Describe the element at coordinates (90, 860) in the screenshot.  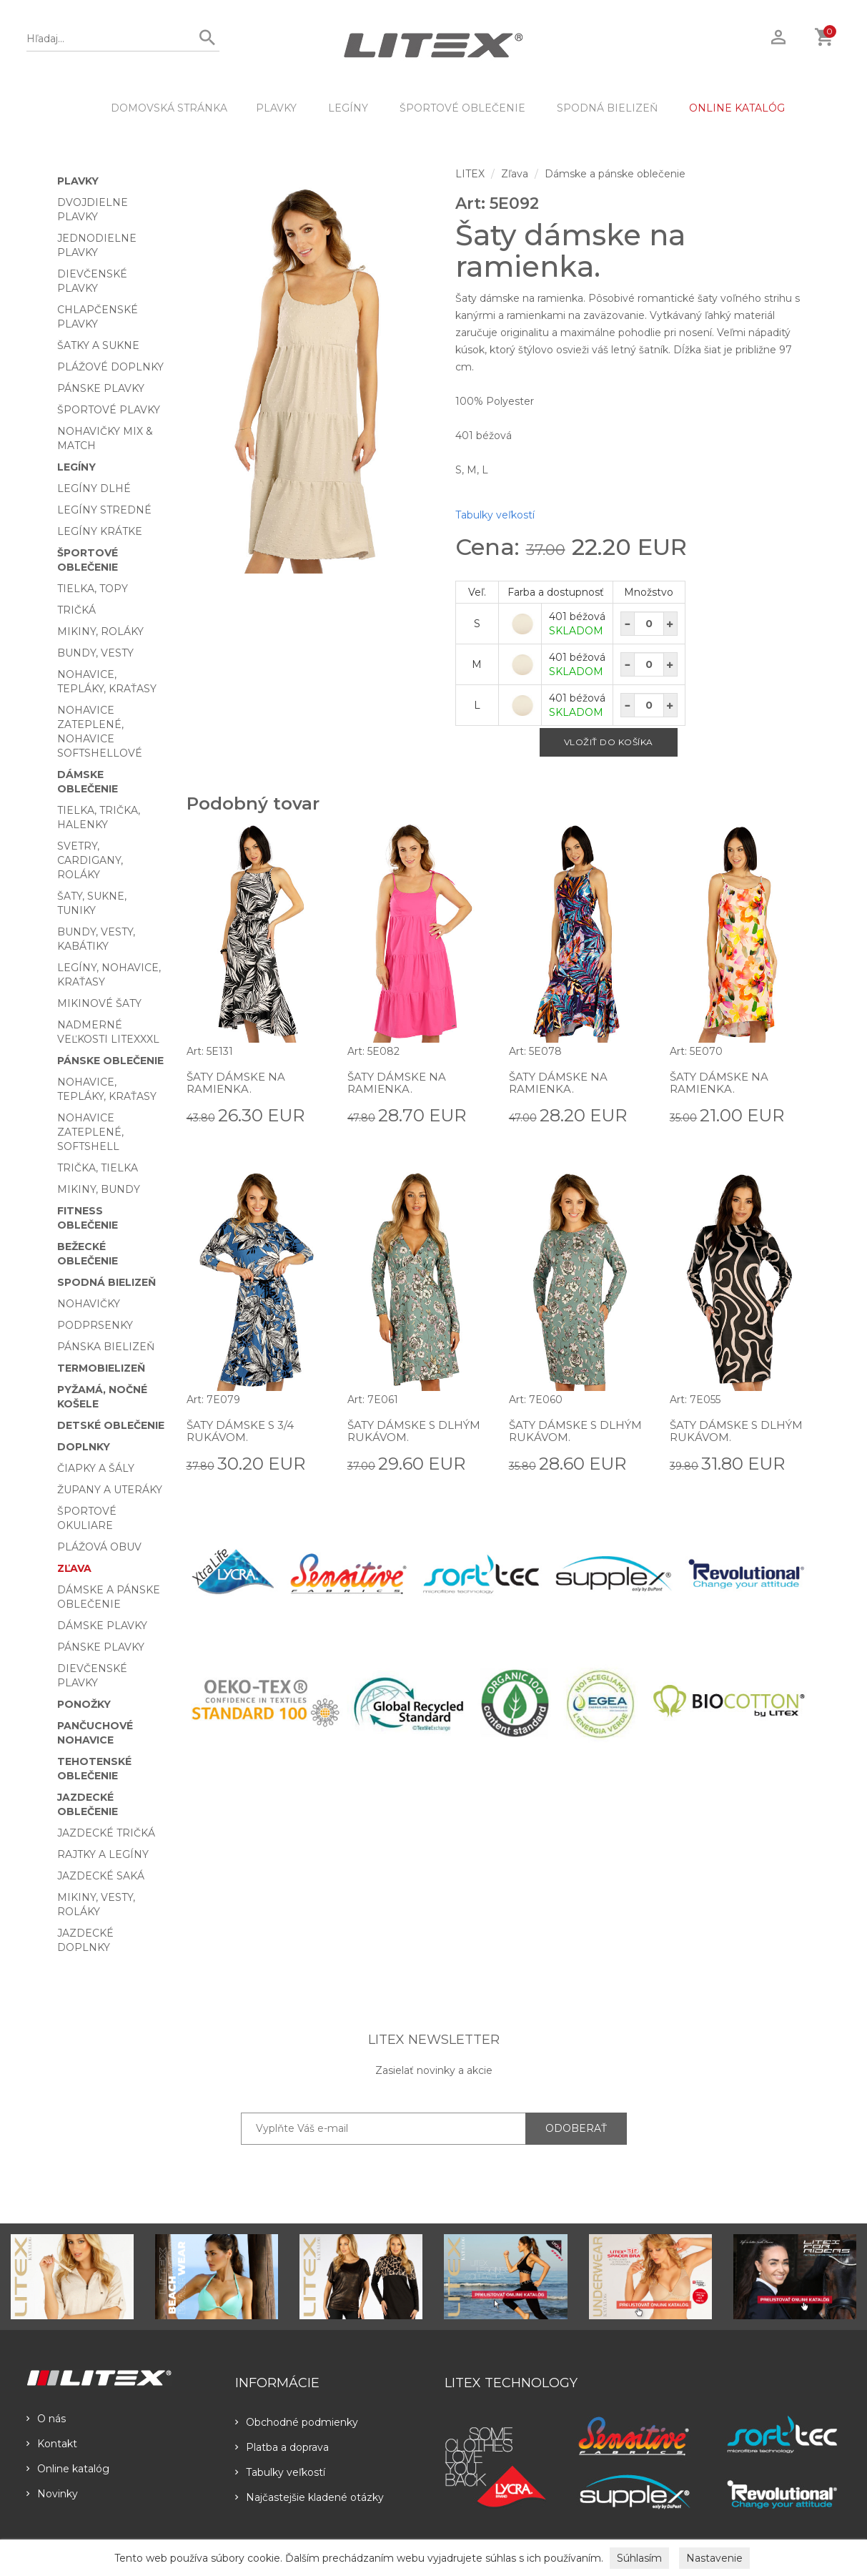
I see `Svetry, cardigany, roláky` at that location.